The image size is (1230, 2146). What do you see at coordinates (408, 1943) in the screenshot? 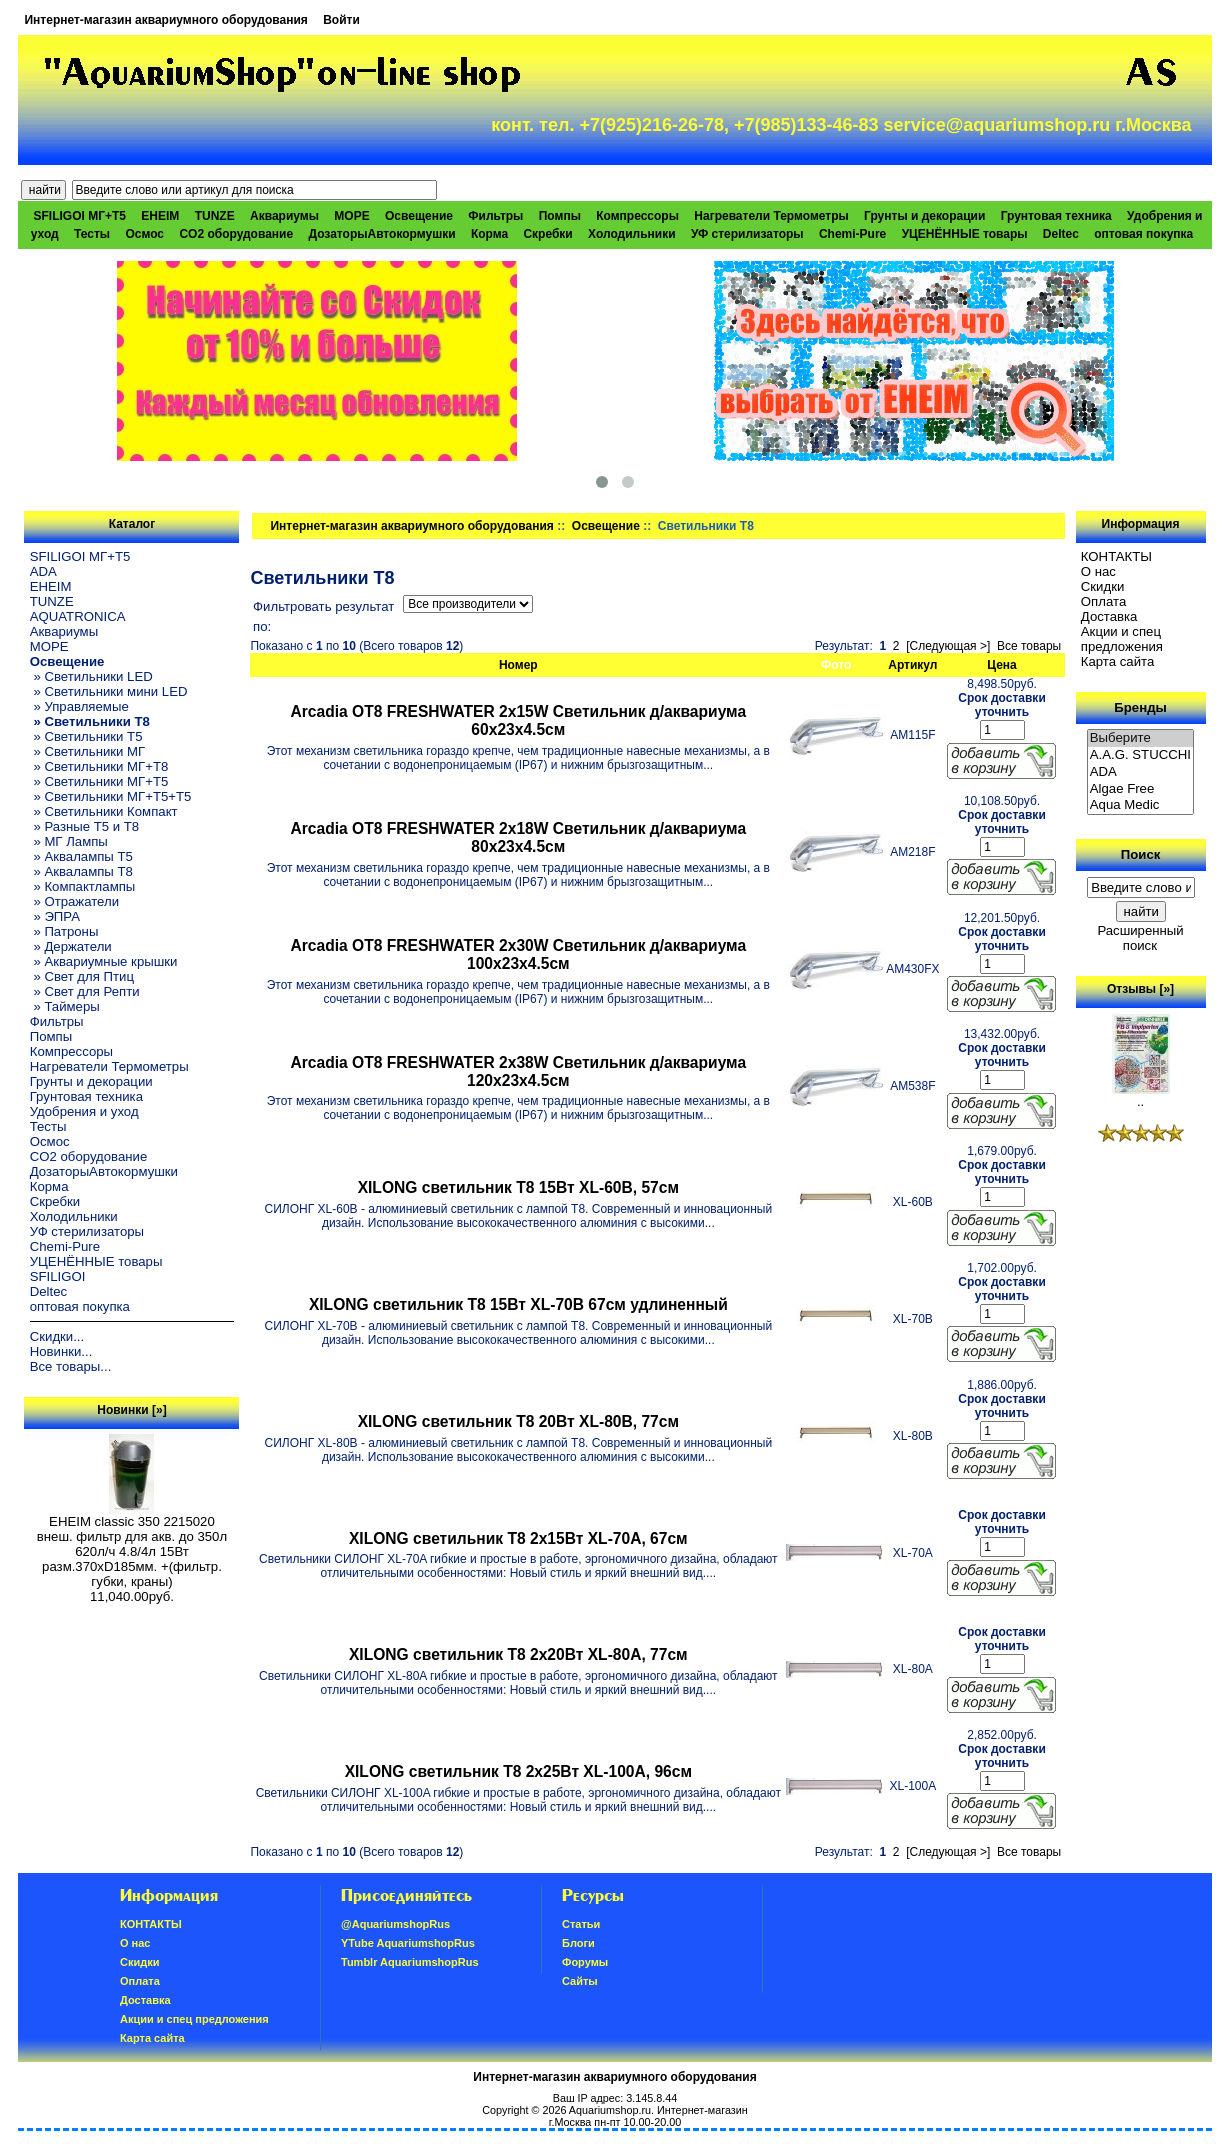
I see `YTube AquariumshopRus` at bounding box center [408, 1943].